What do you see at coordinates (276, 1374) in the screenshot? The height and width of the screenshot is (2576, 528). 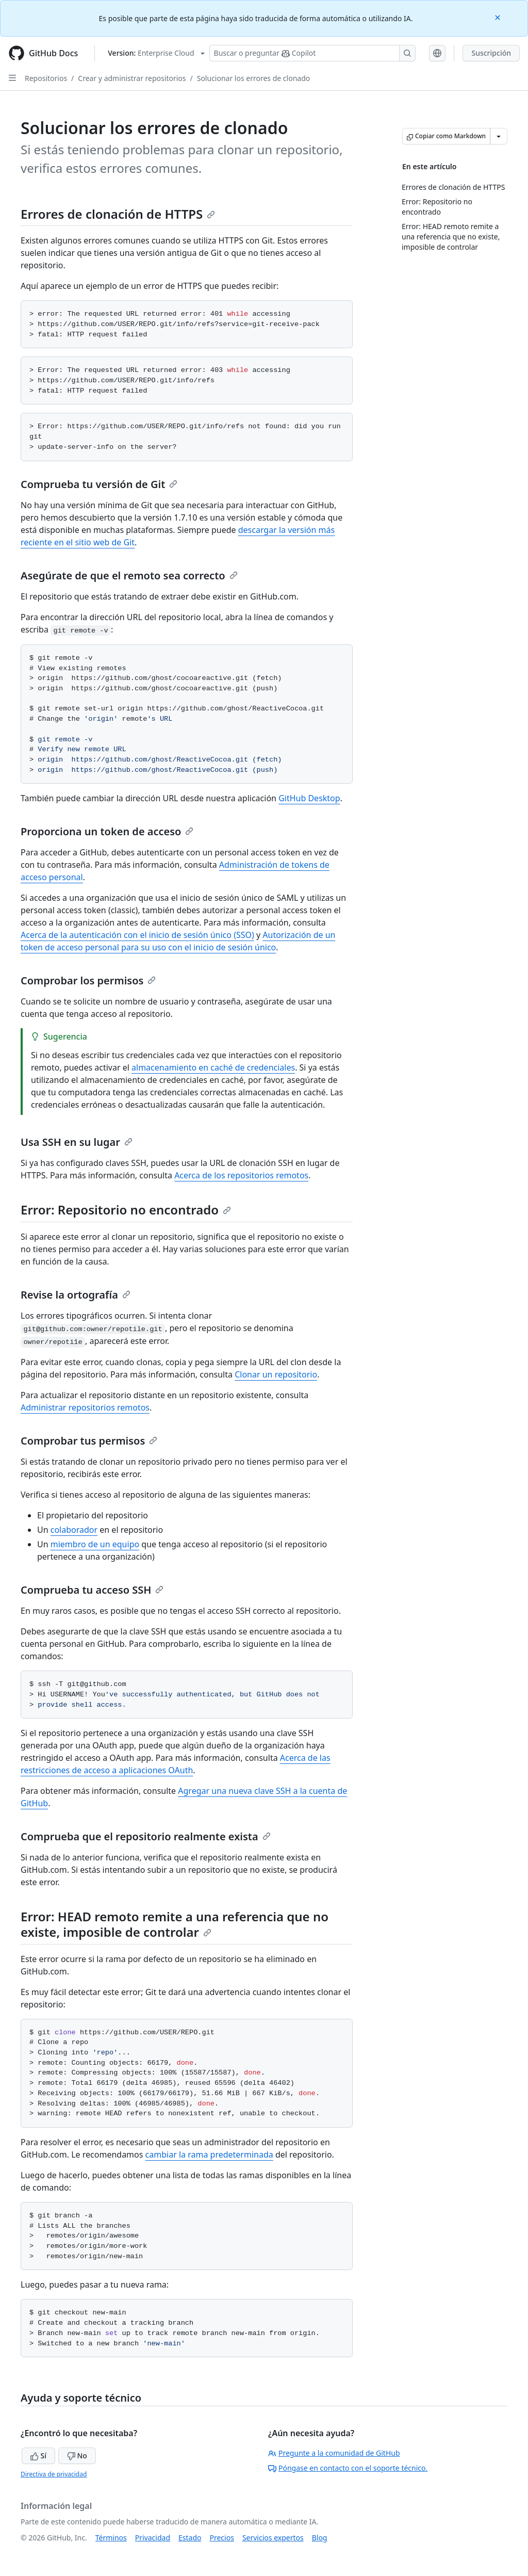 I see `Clonar un repositorio` at bounding box center [276, 1374].